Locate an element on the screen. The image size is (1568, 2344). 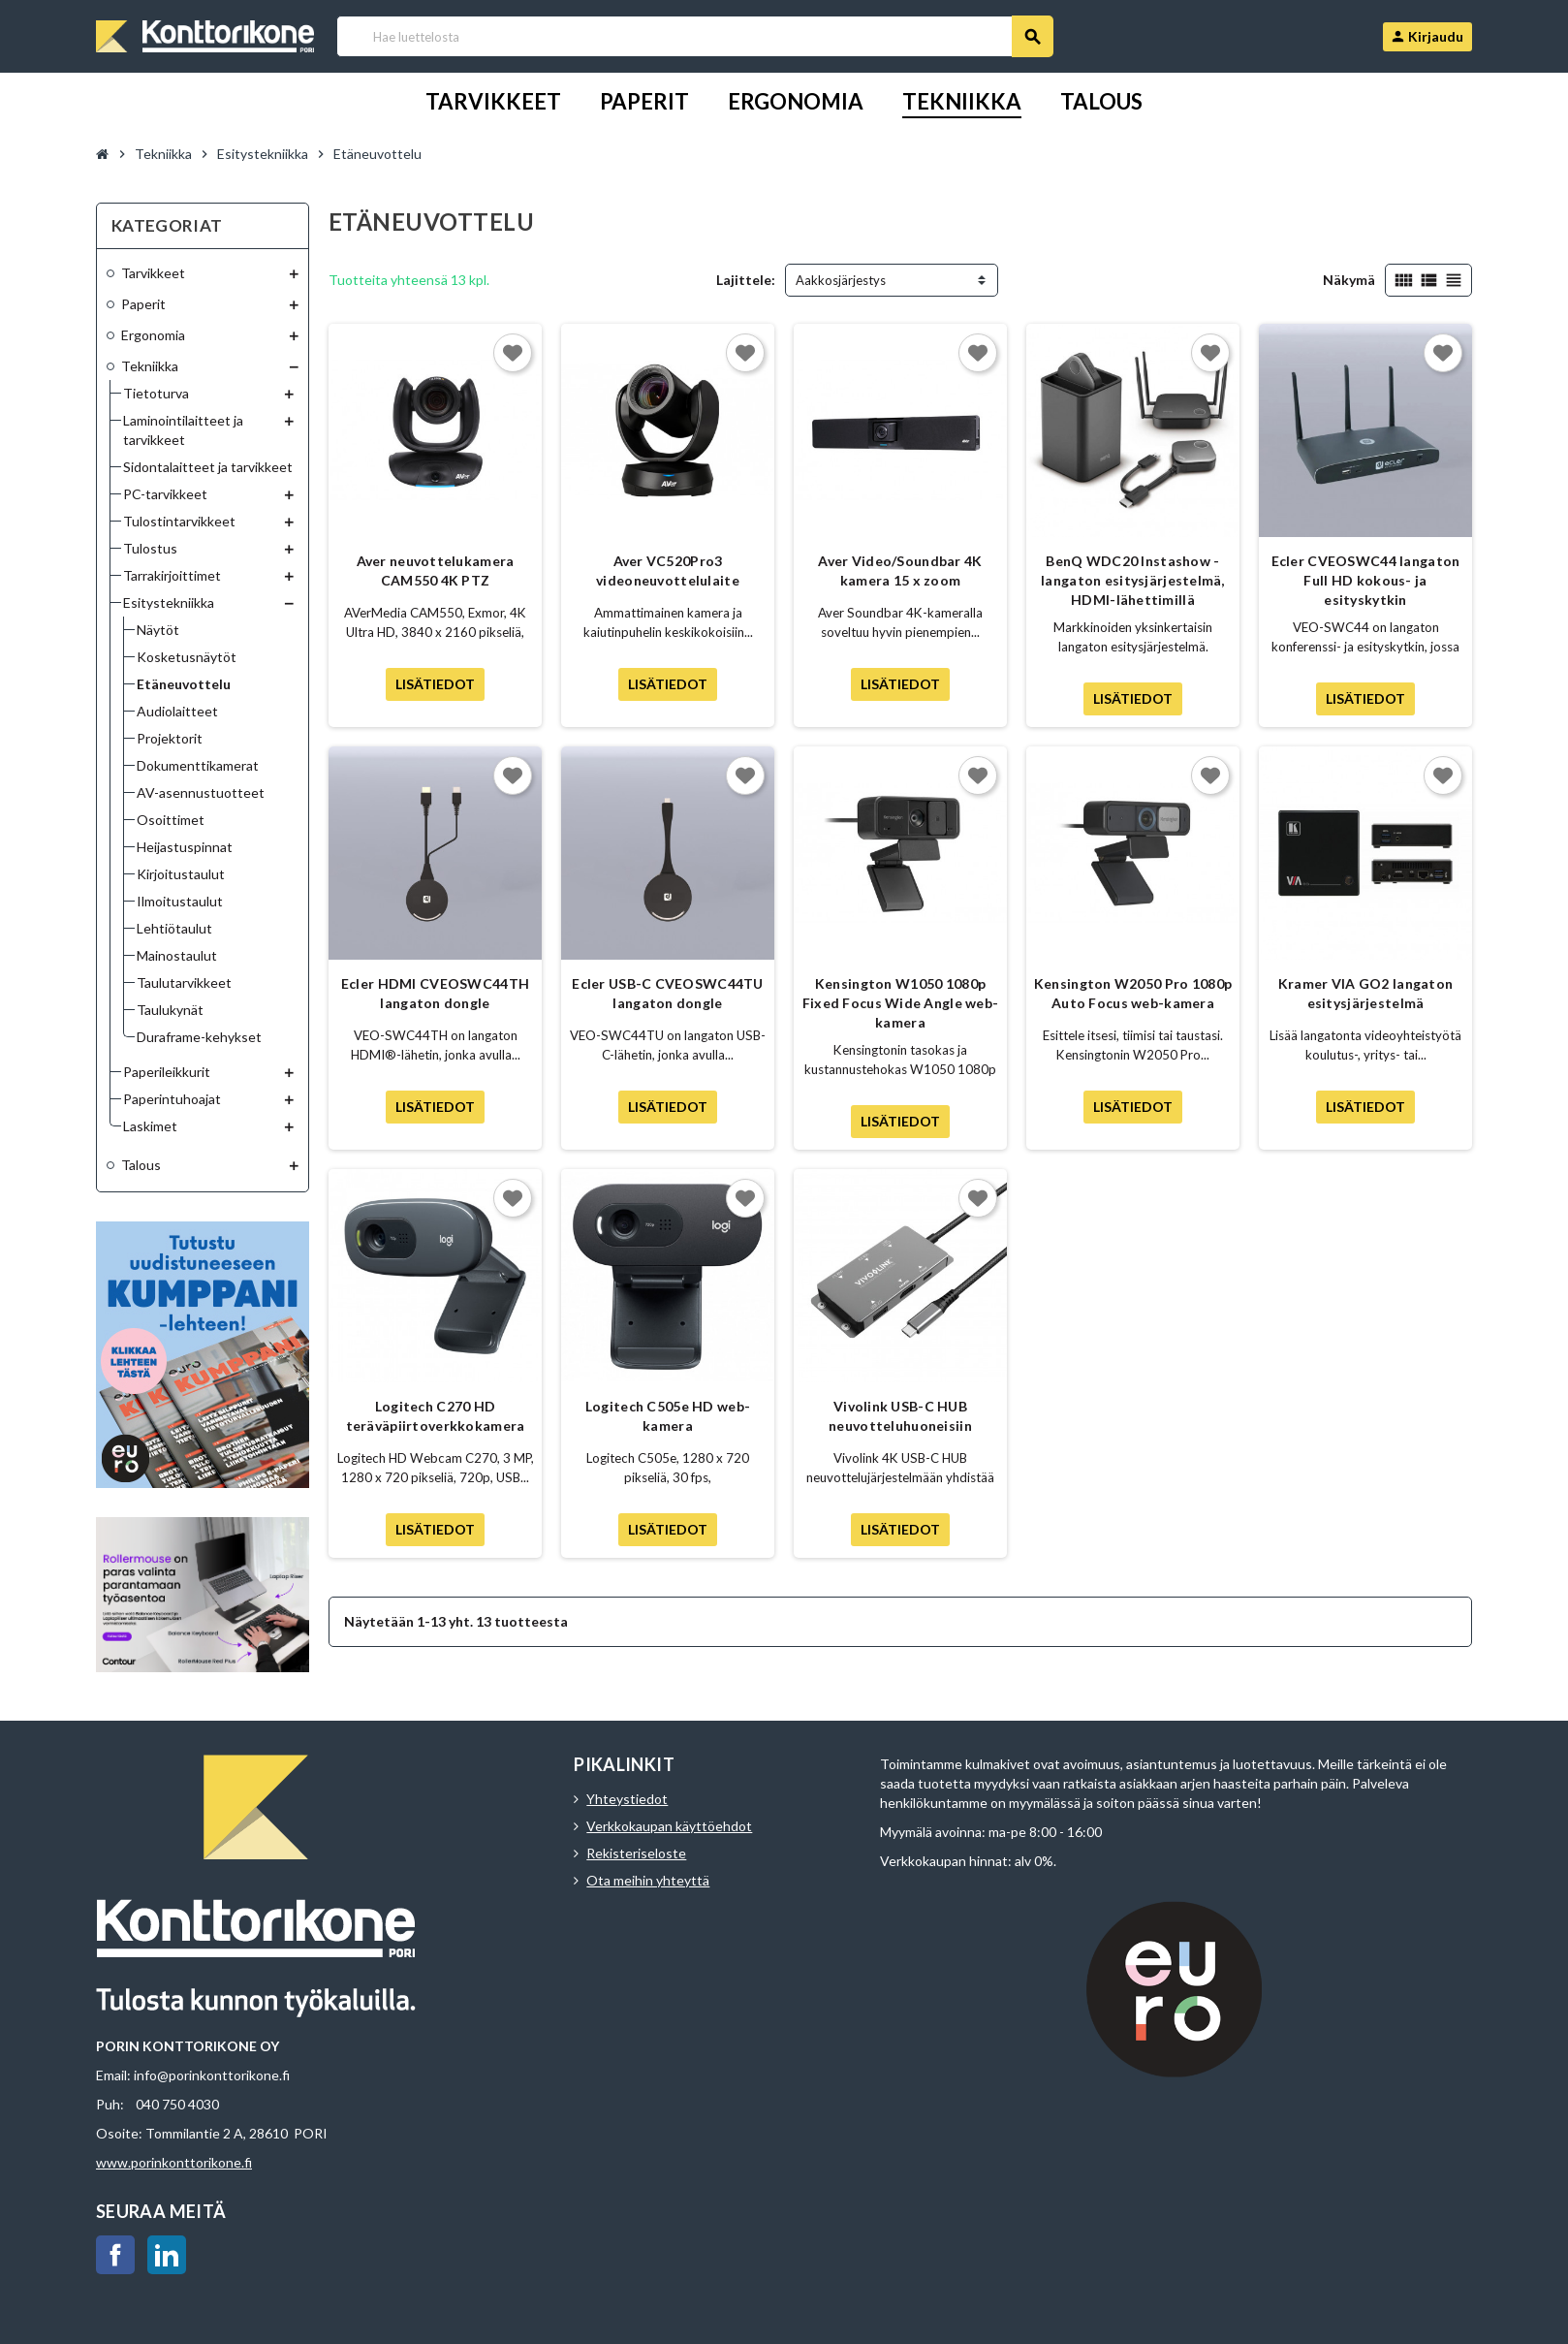
Kramer VIA GO2 langaton esitysjärjestelmä is located at coordinates (1365, 993).